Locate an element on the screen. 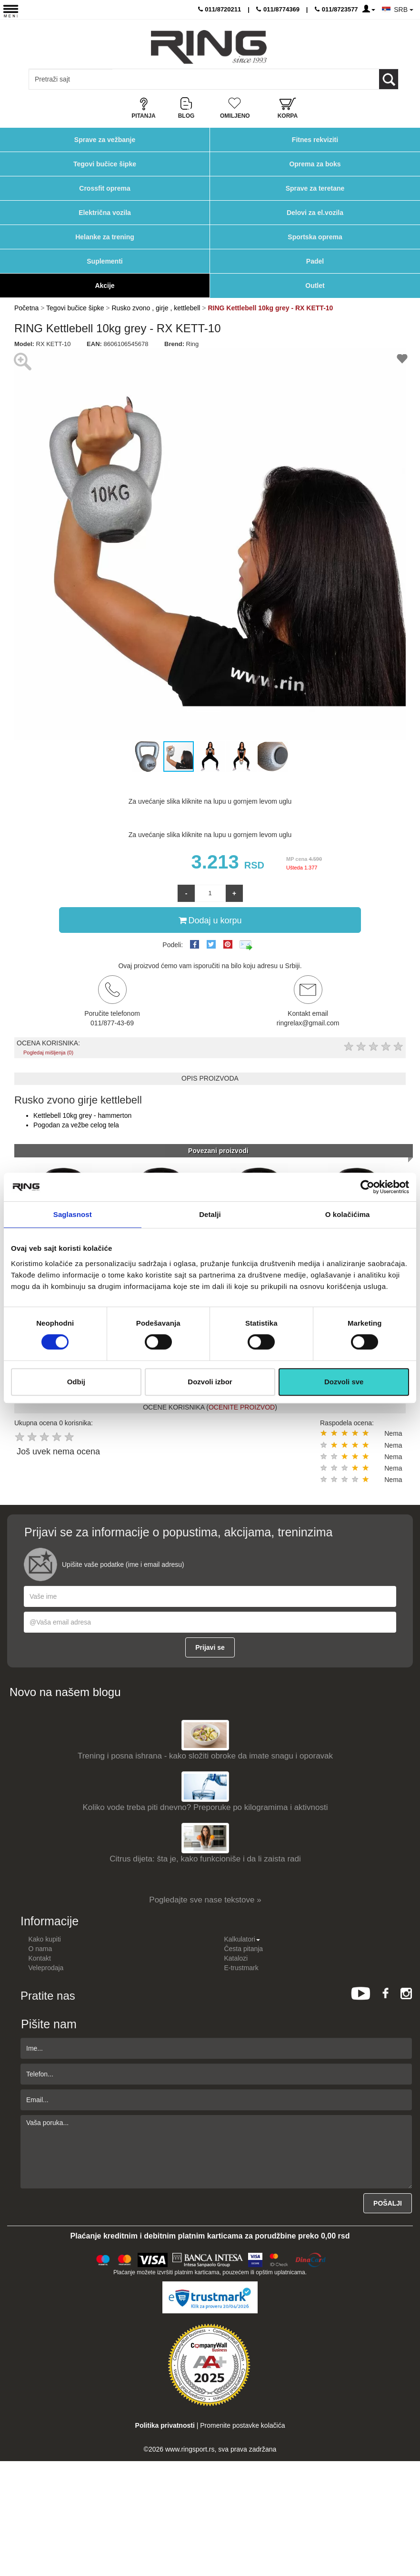  Suplementi is located at coordinates (104, 261).